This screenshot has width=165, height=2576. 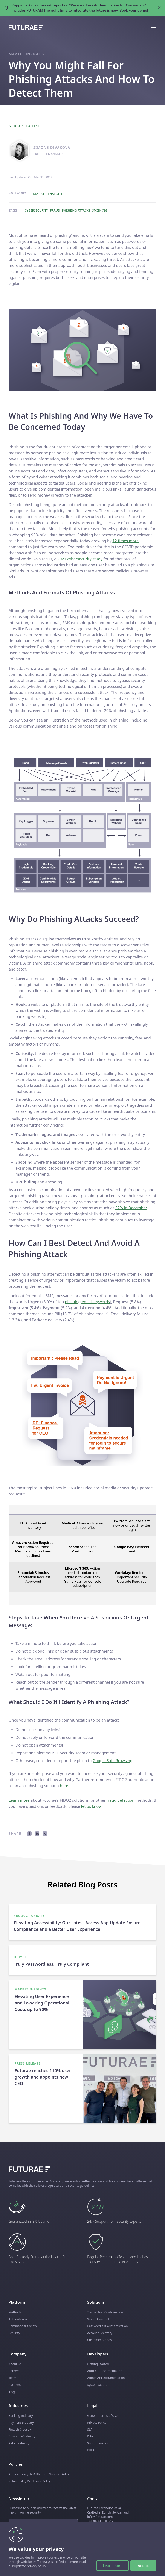 I want to click on Transaction Confirmation, so click(x=105, y=2312).